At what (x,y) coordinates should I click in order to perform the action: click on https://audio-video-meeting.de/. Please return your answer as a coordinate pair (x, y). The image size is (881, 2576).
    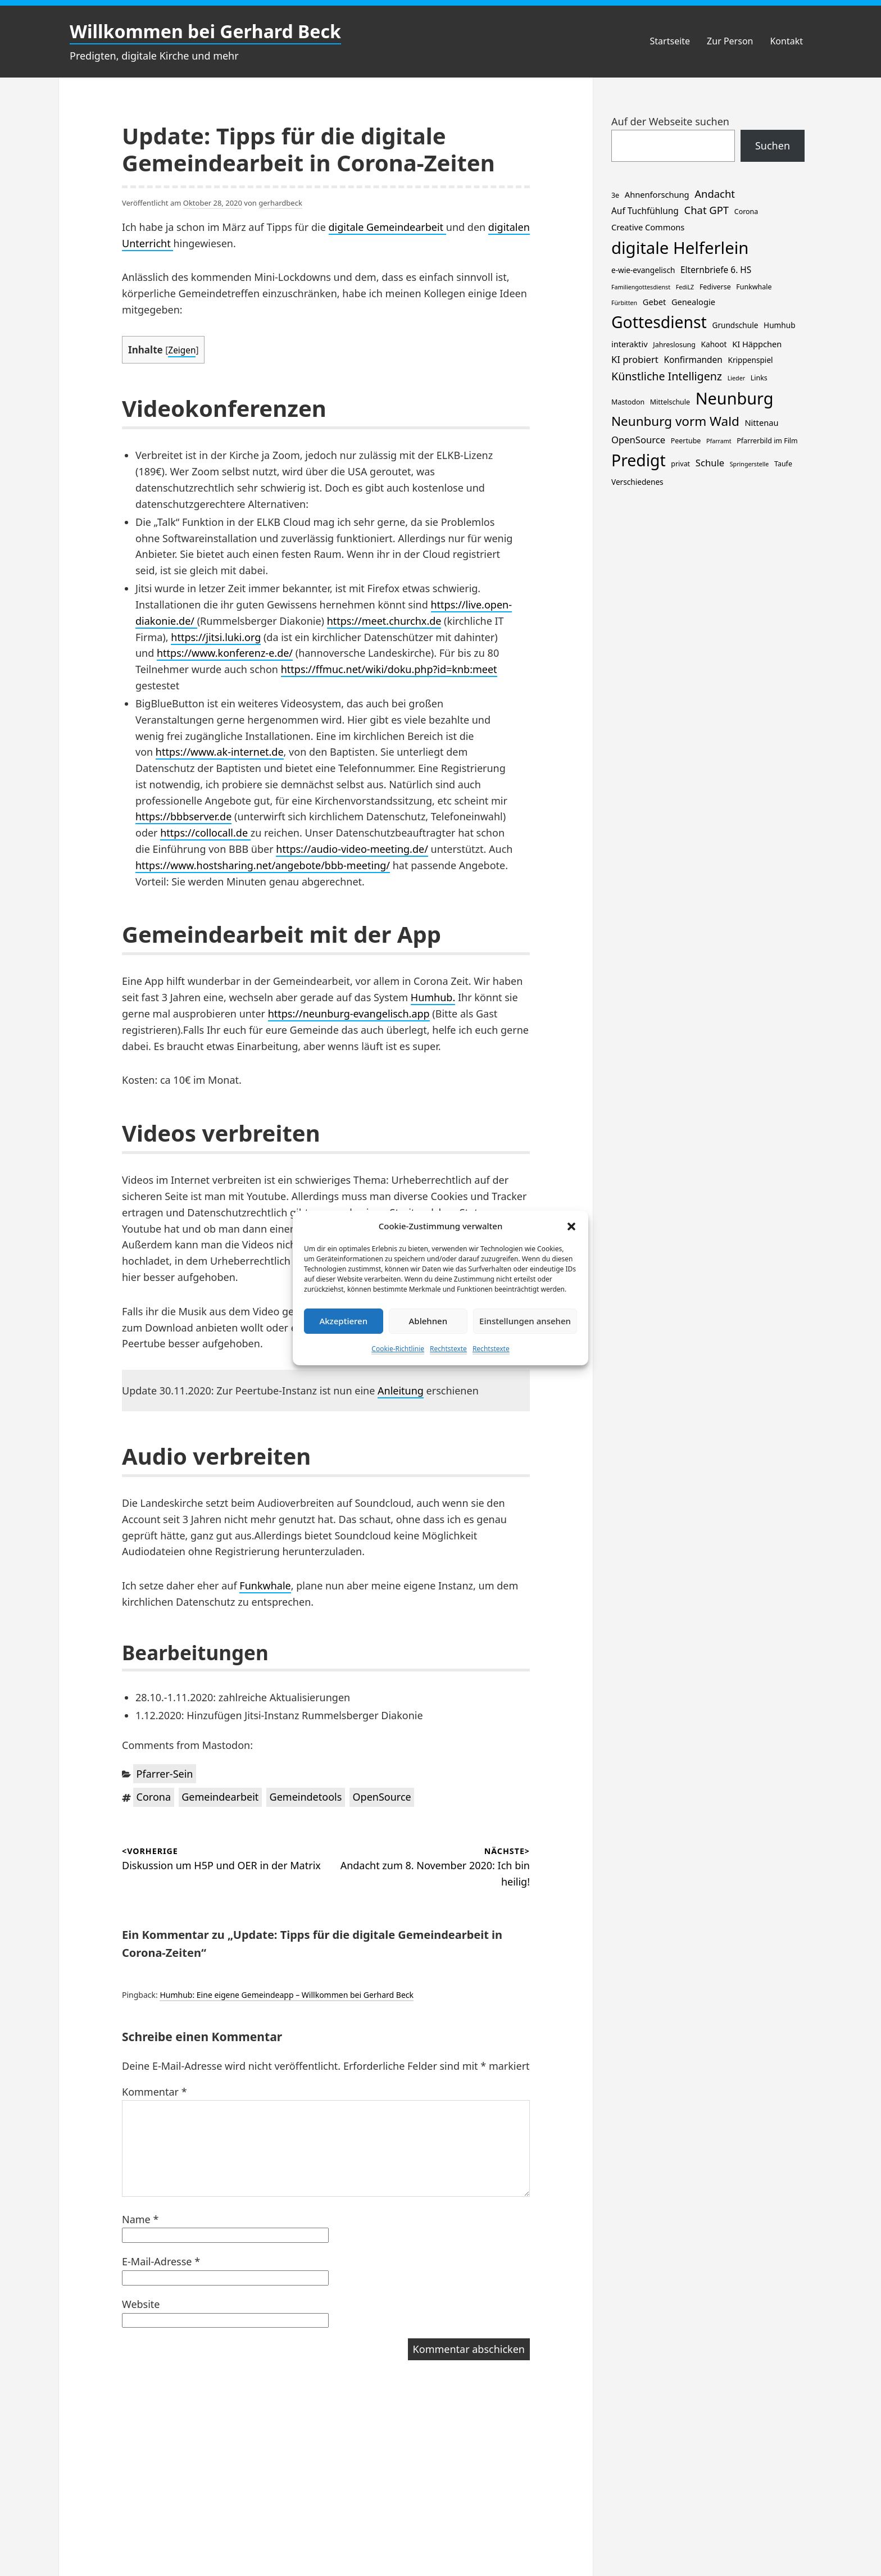
    Looking at the image, I should click on (352, 849).